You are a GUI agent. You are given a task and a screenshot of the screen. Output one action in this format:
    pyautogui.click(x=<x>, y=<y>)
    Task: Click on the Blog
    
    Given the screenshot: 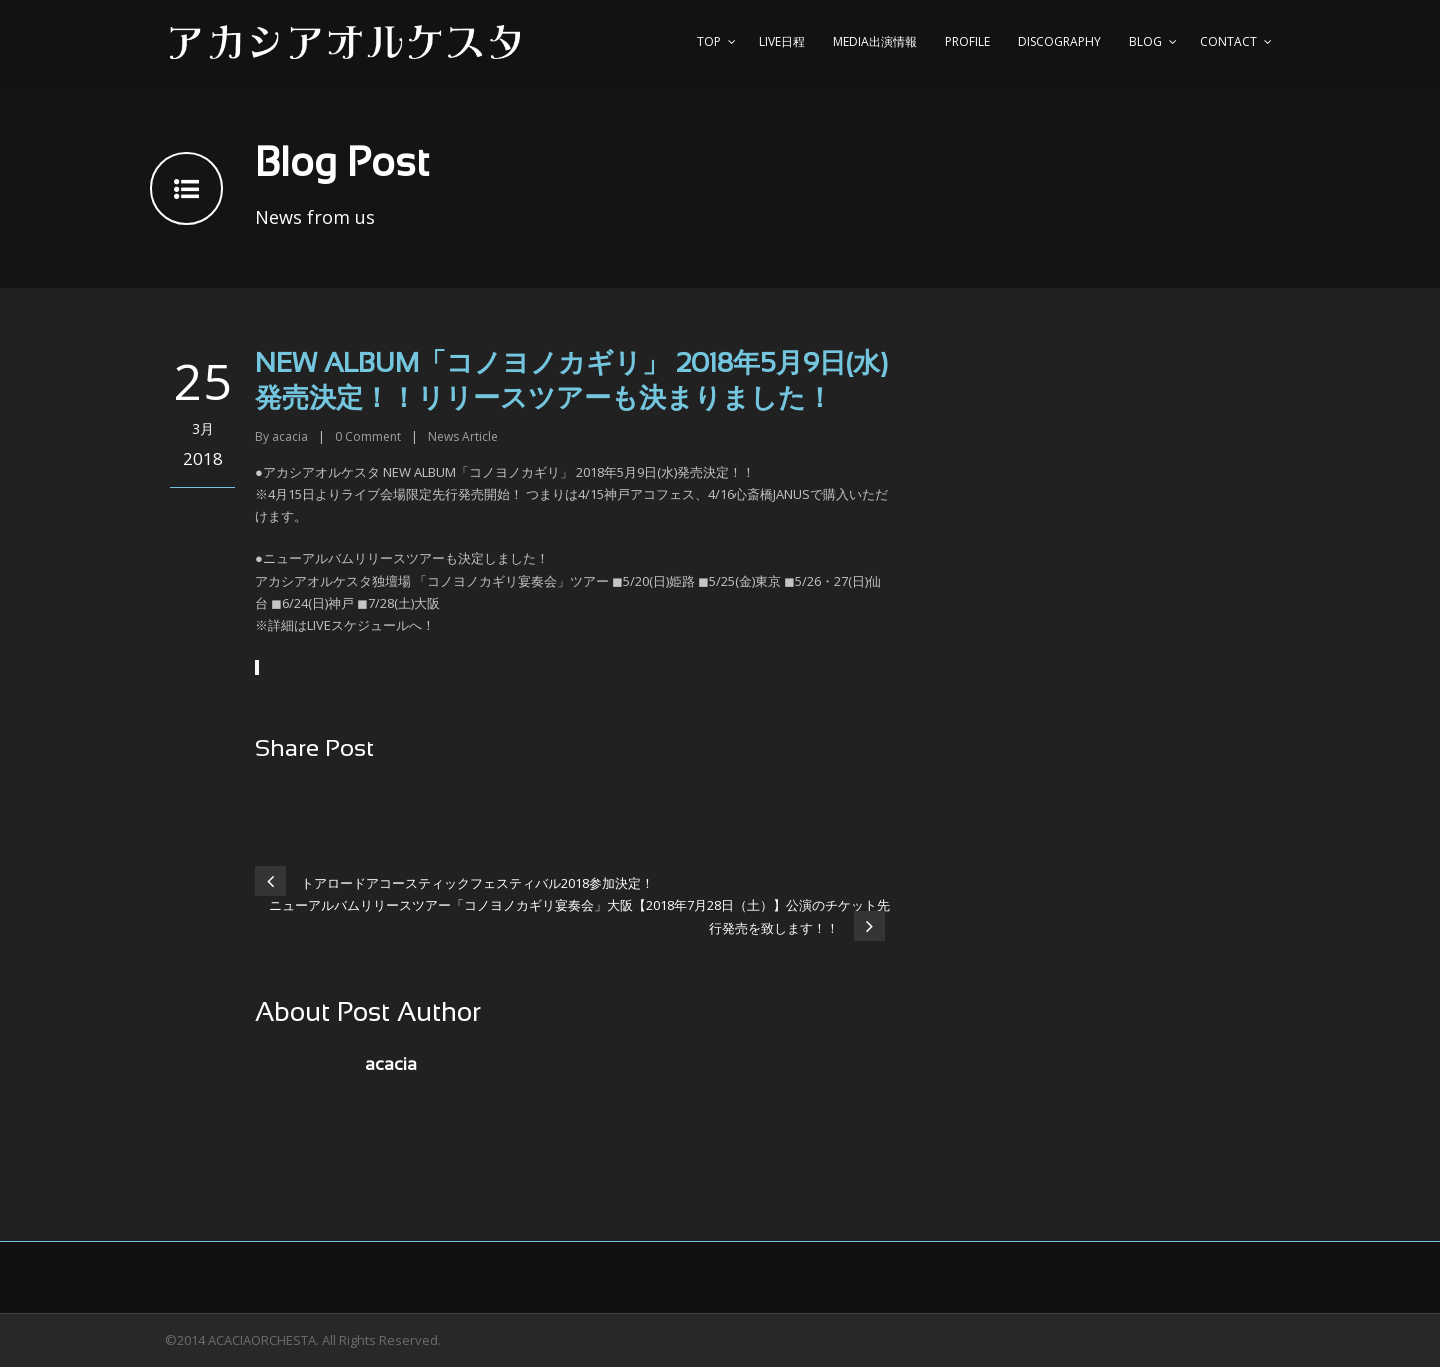 What is the action you would take?
    pyautogui.click(x=1145, y=41)
    